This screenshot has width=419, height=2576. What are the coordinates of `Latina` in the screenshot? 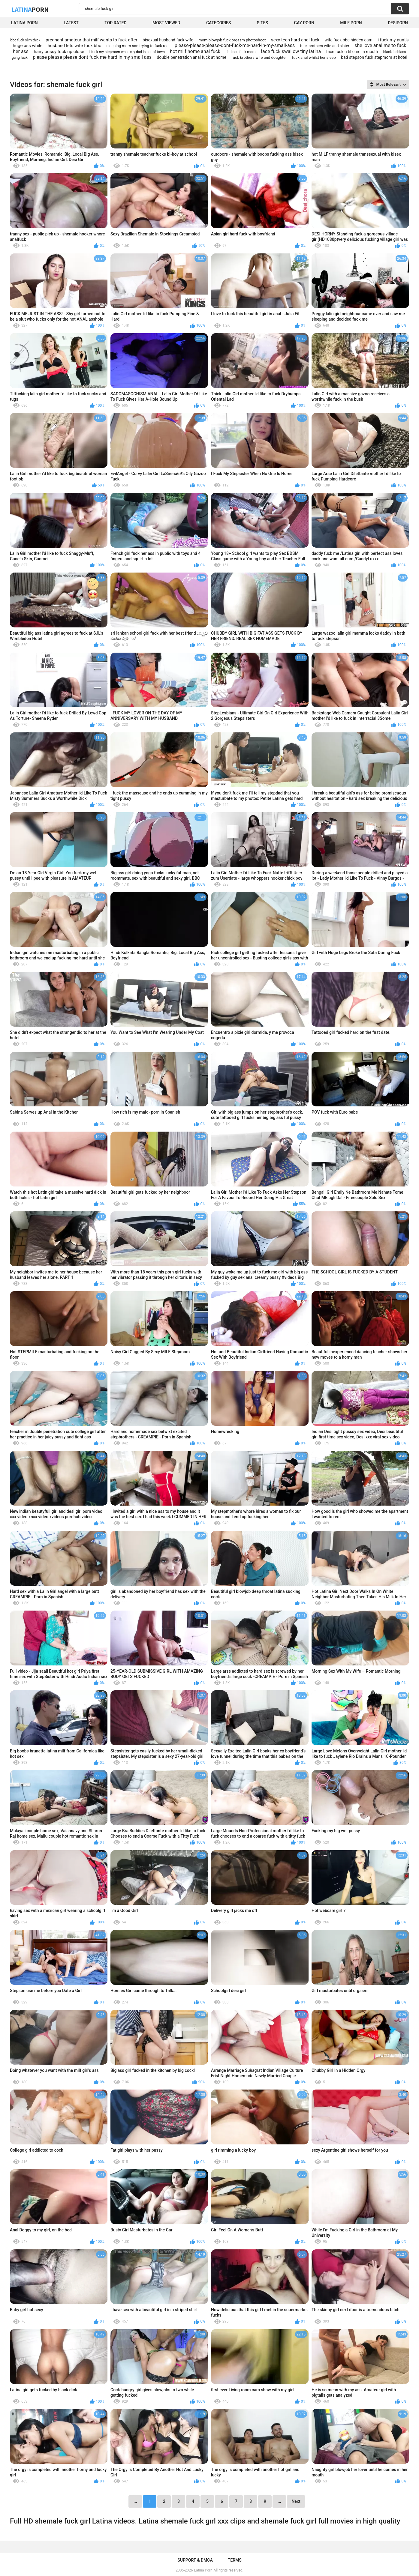 It's located at (30, 9).